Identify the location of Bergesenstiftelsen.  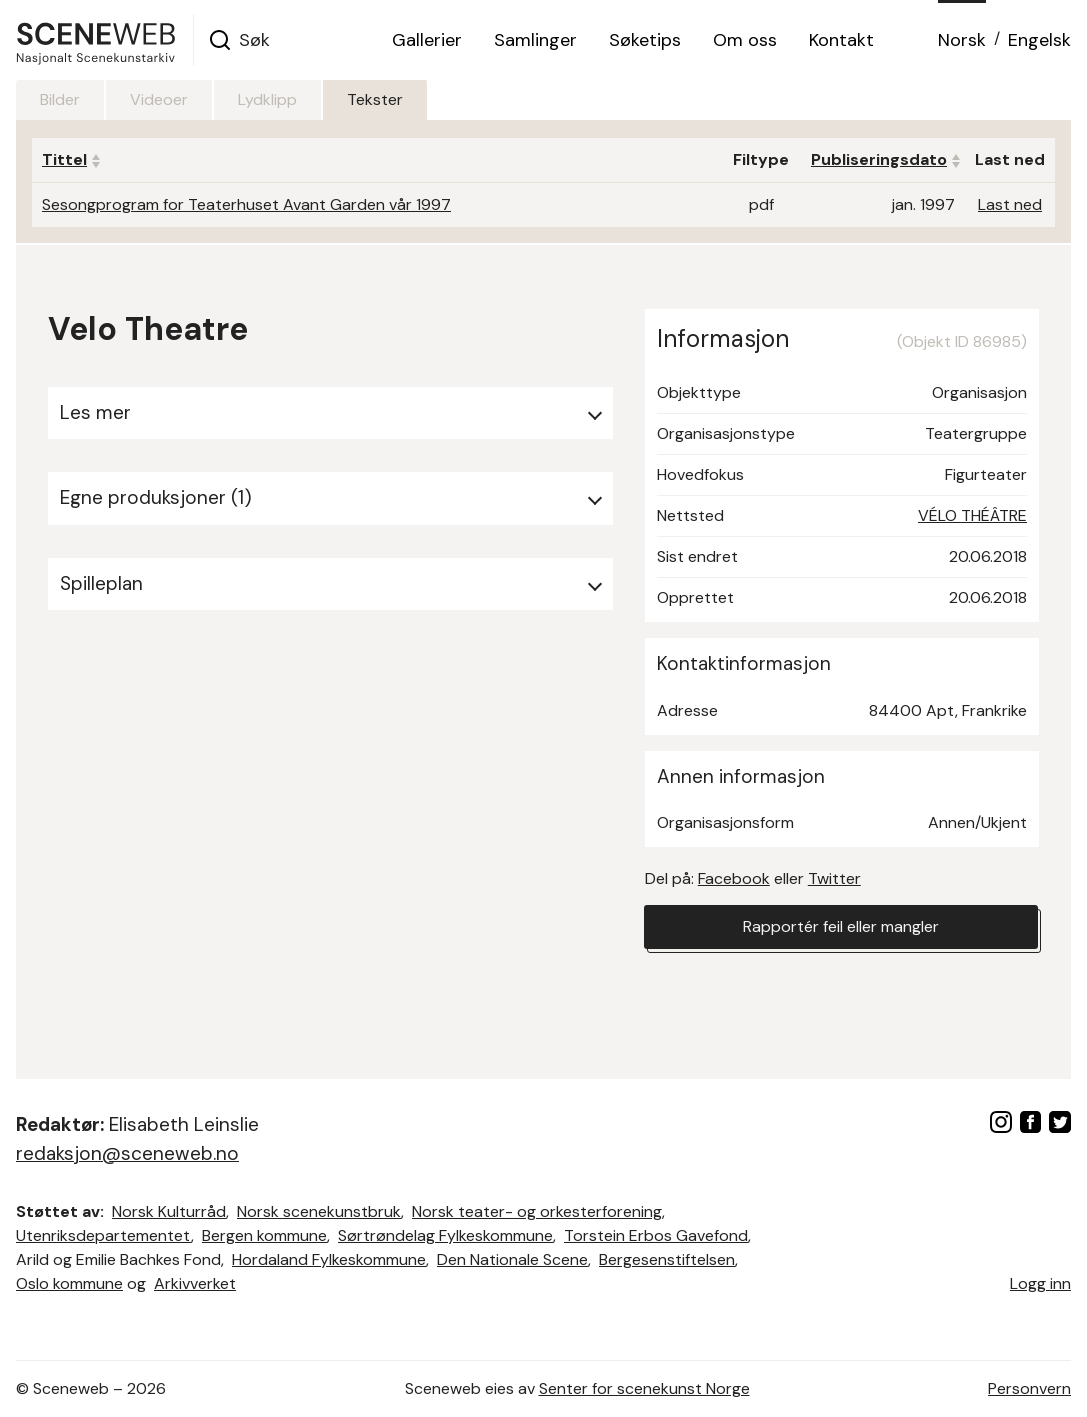
(667, 1259).